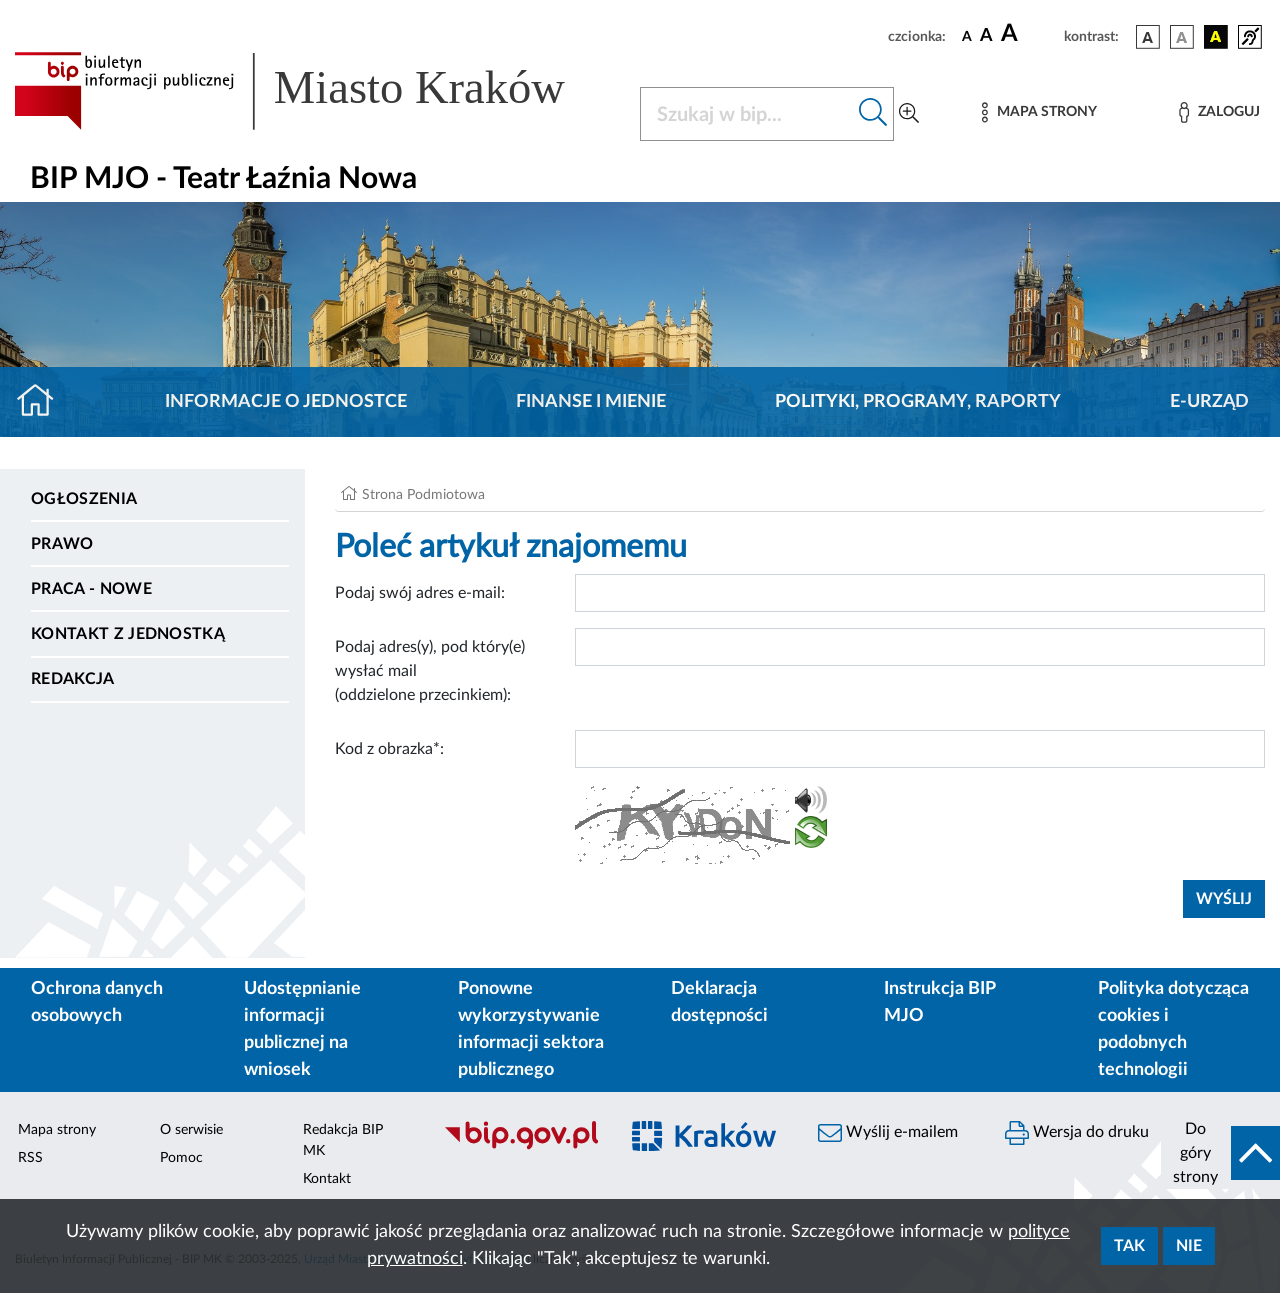  What do you see at coordinates (420, 593) in the screenshot?
I see `Podaj swój adres e-mail:` at bounding box center [420, 593].